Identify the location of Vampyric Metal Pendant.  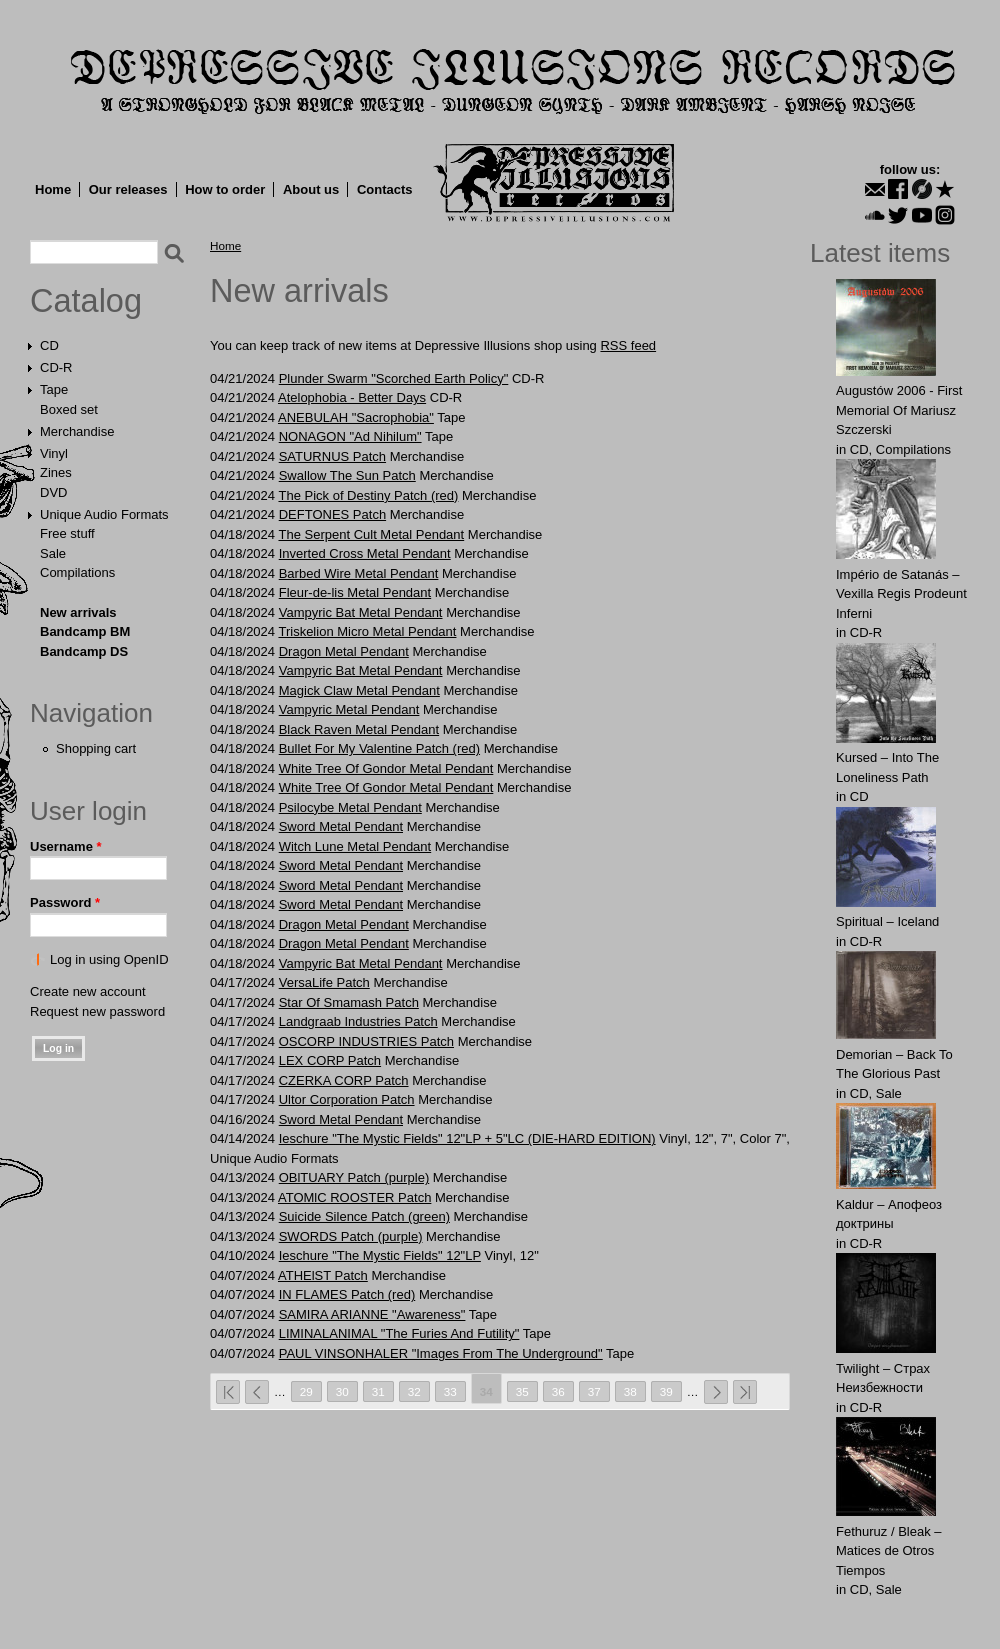
(349, 709).